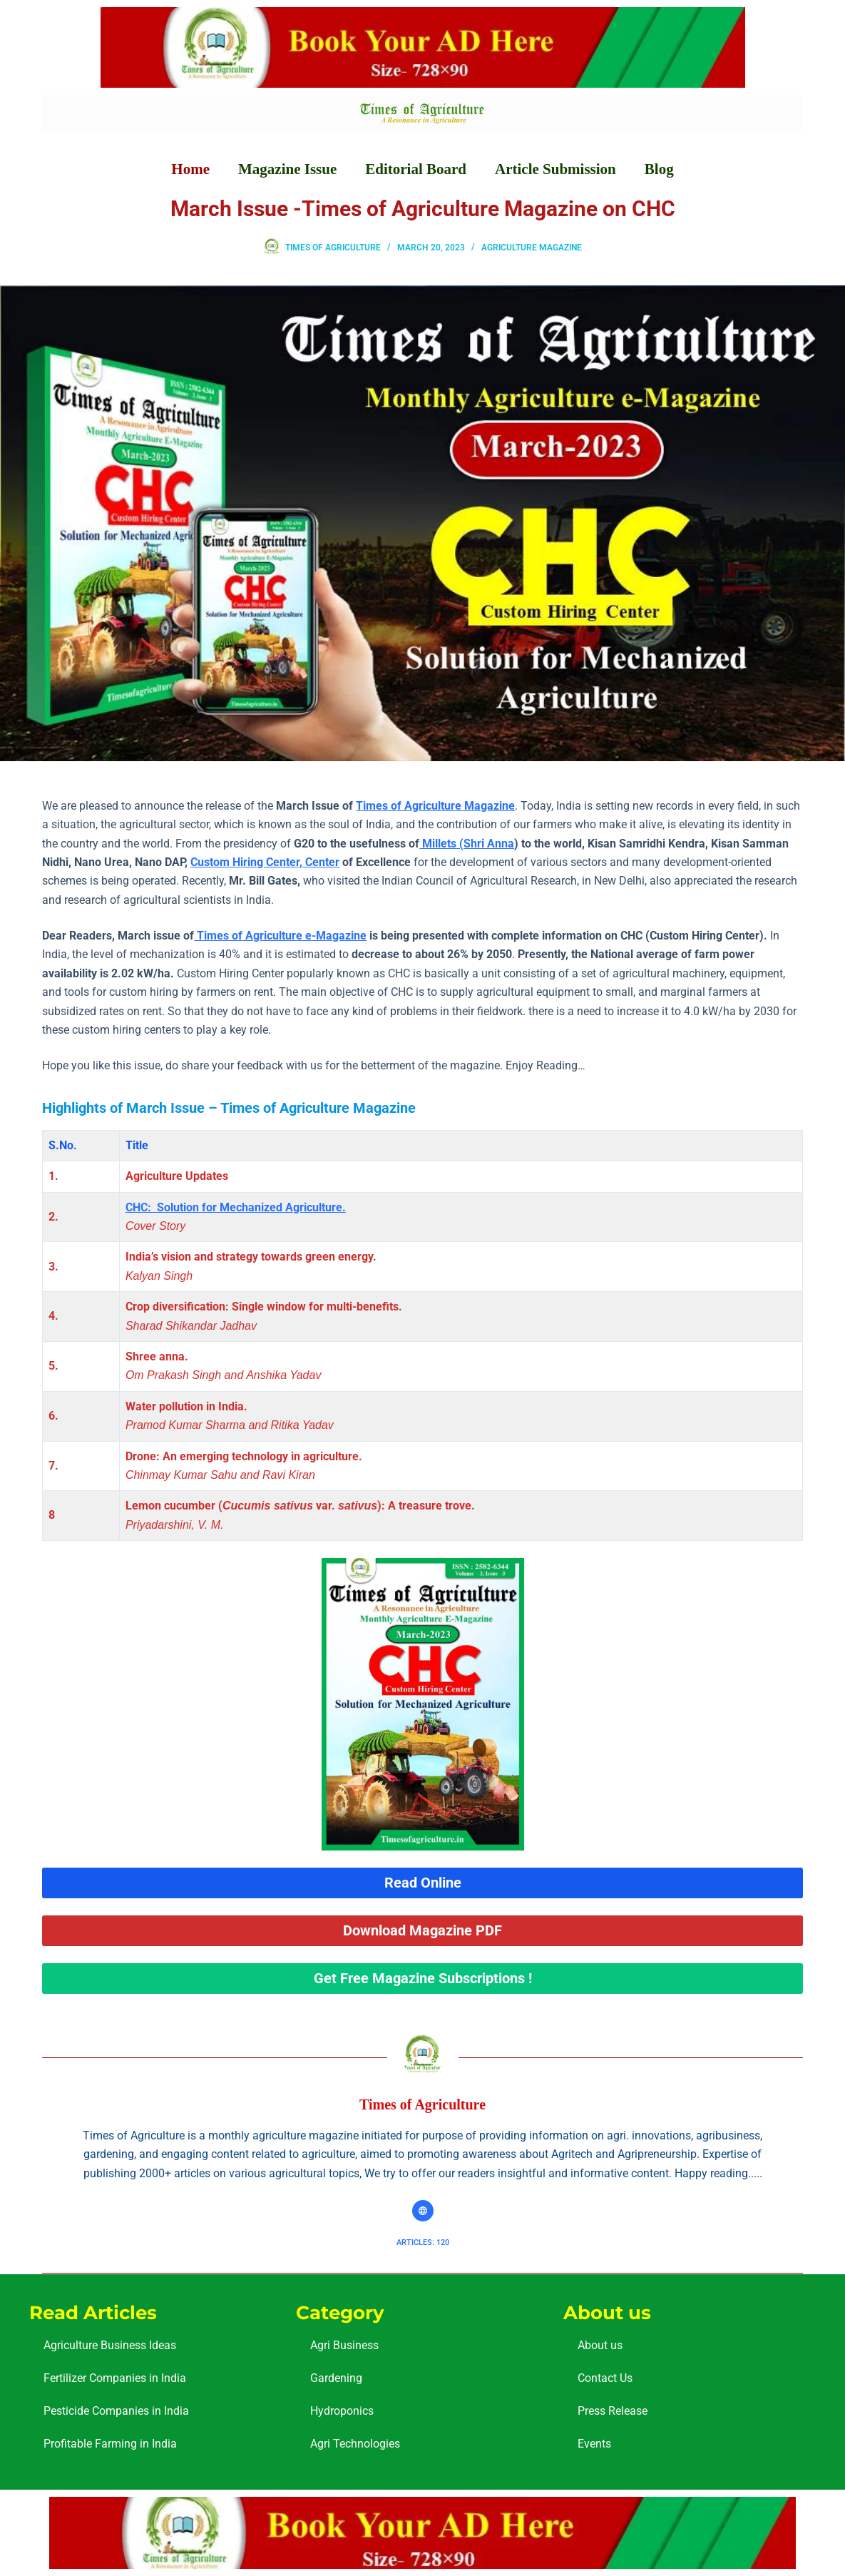  What do you see at coordinates (116, 2411) in the screenshot?
I see `Pesticide Companies in India` at bounding box center [116, 2411].